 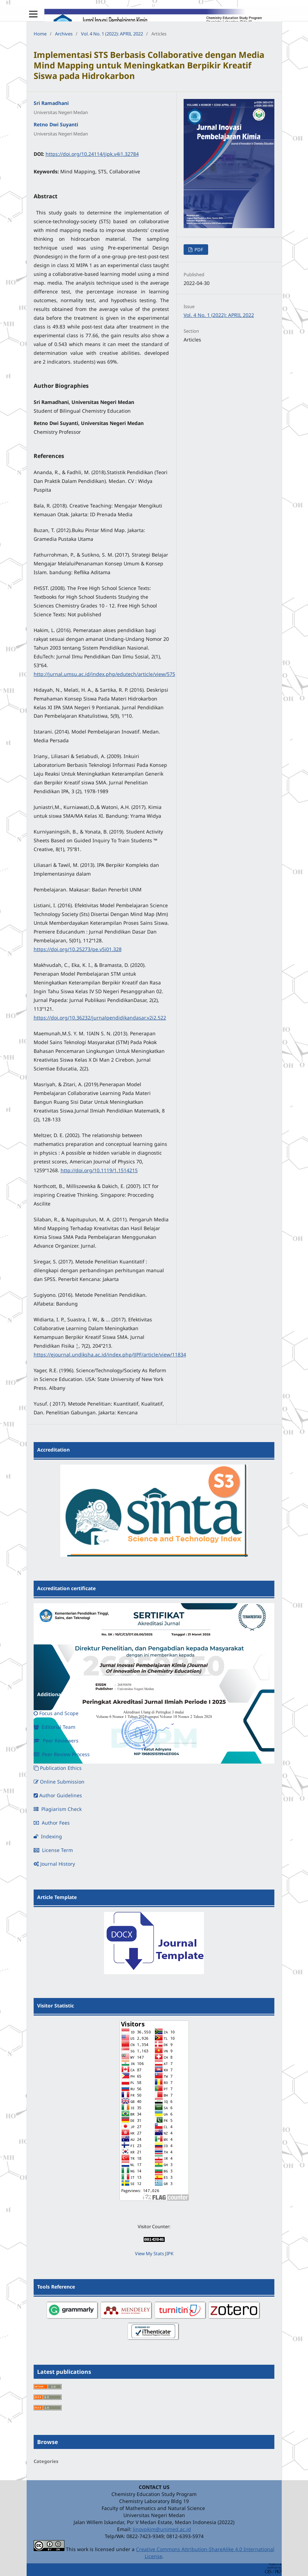 What do you see at coordinates (198, 249) in the screenshot?
I see `PDF` at bounding box center [198, 249].